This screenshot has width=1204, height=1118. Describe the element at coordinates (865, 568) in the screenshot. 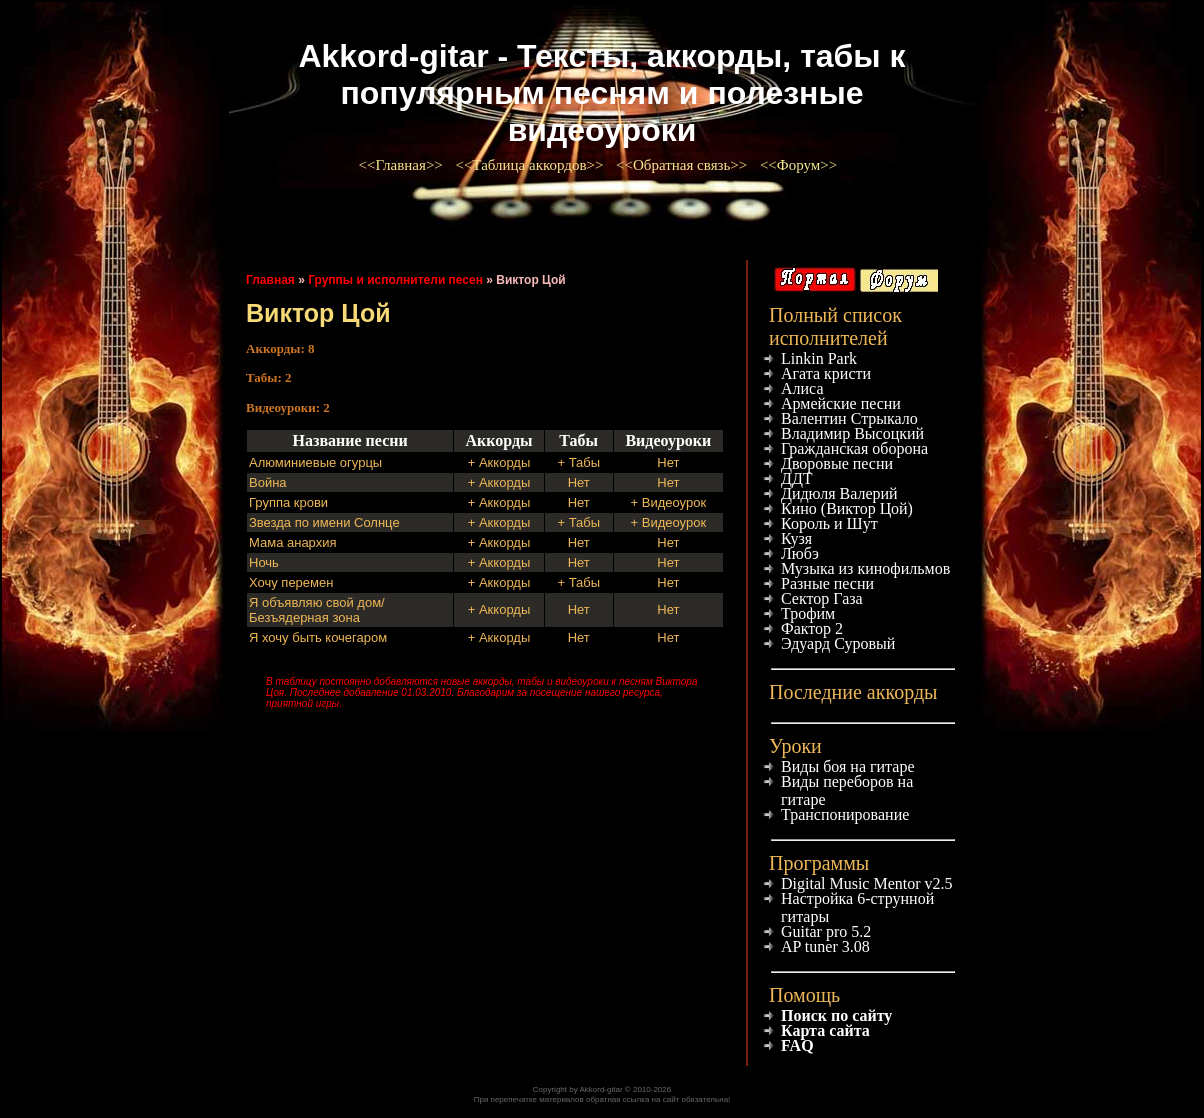

I see `Музыка из кинофильмов` at that location.